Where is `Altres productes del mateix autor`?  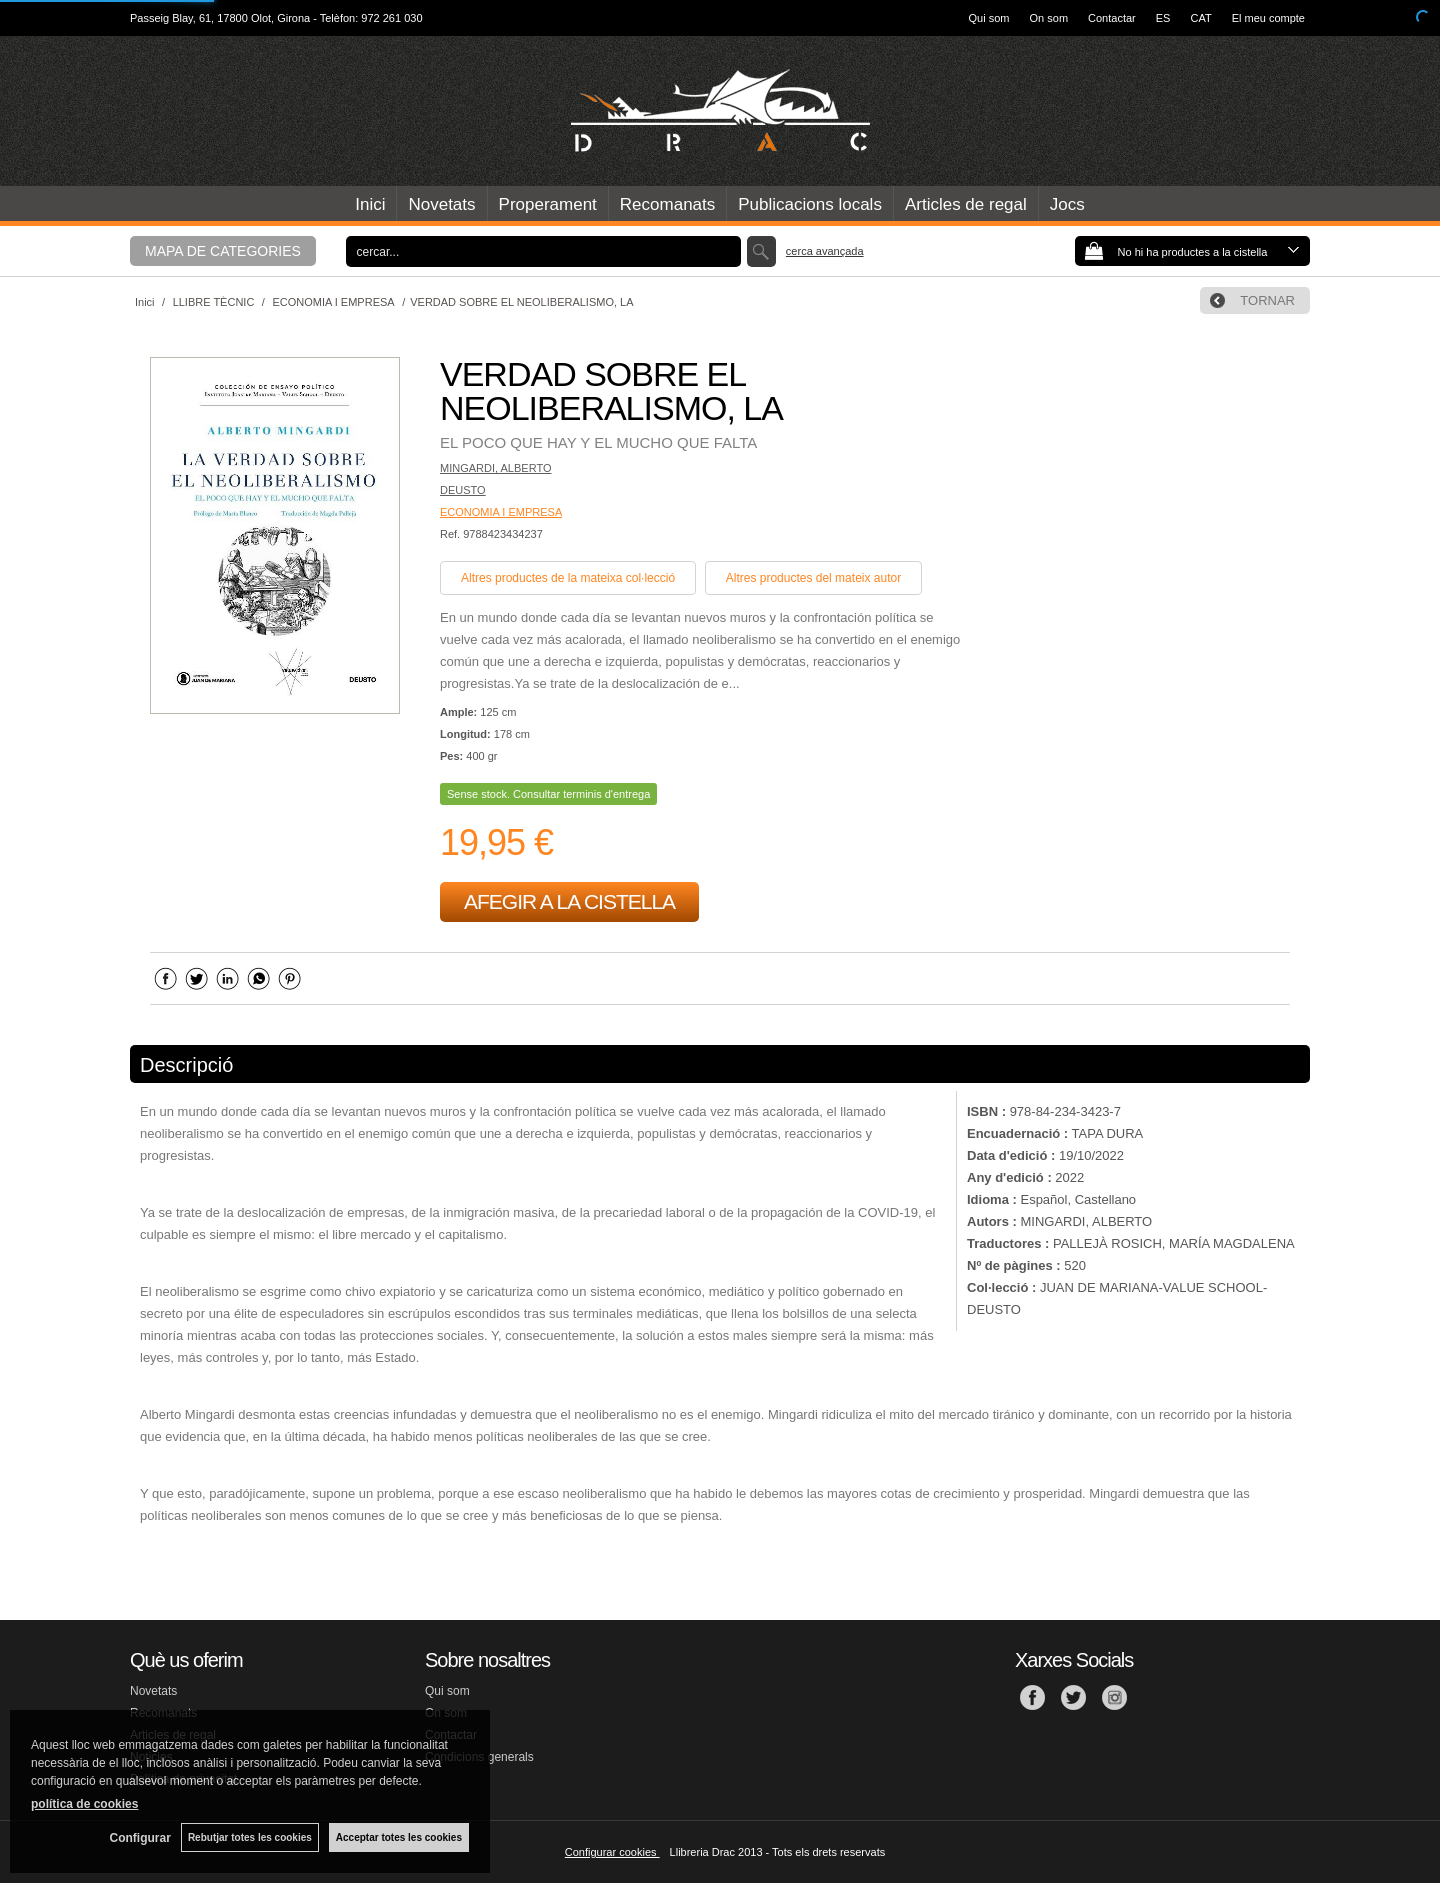 Altres productes del mateix autor is located at coordinates (813, 578).